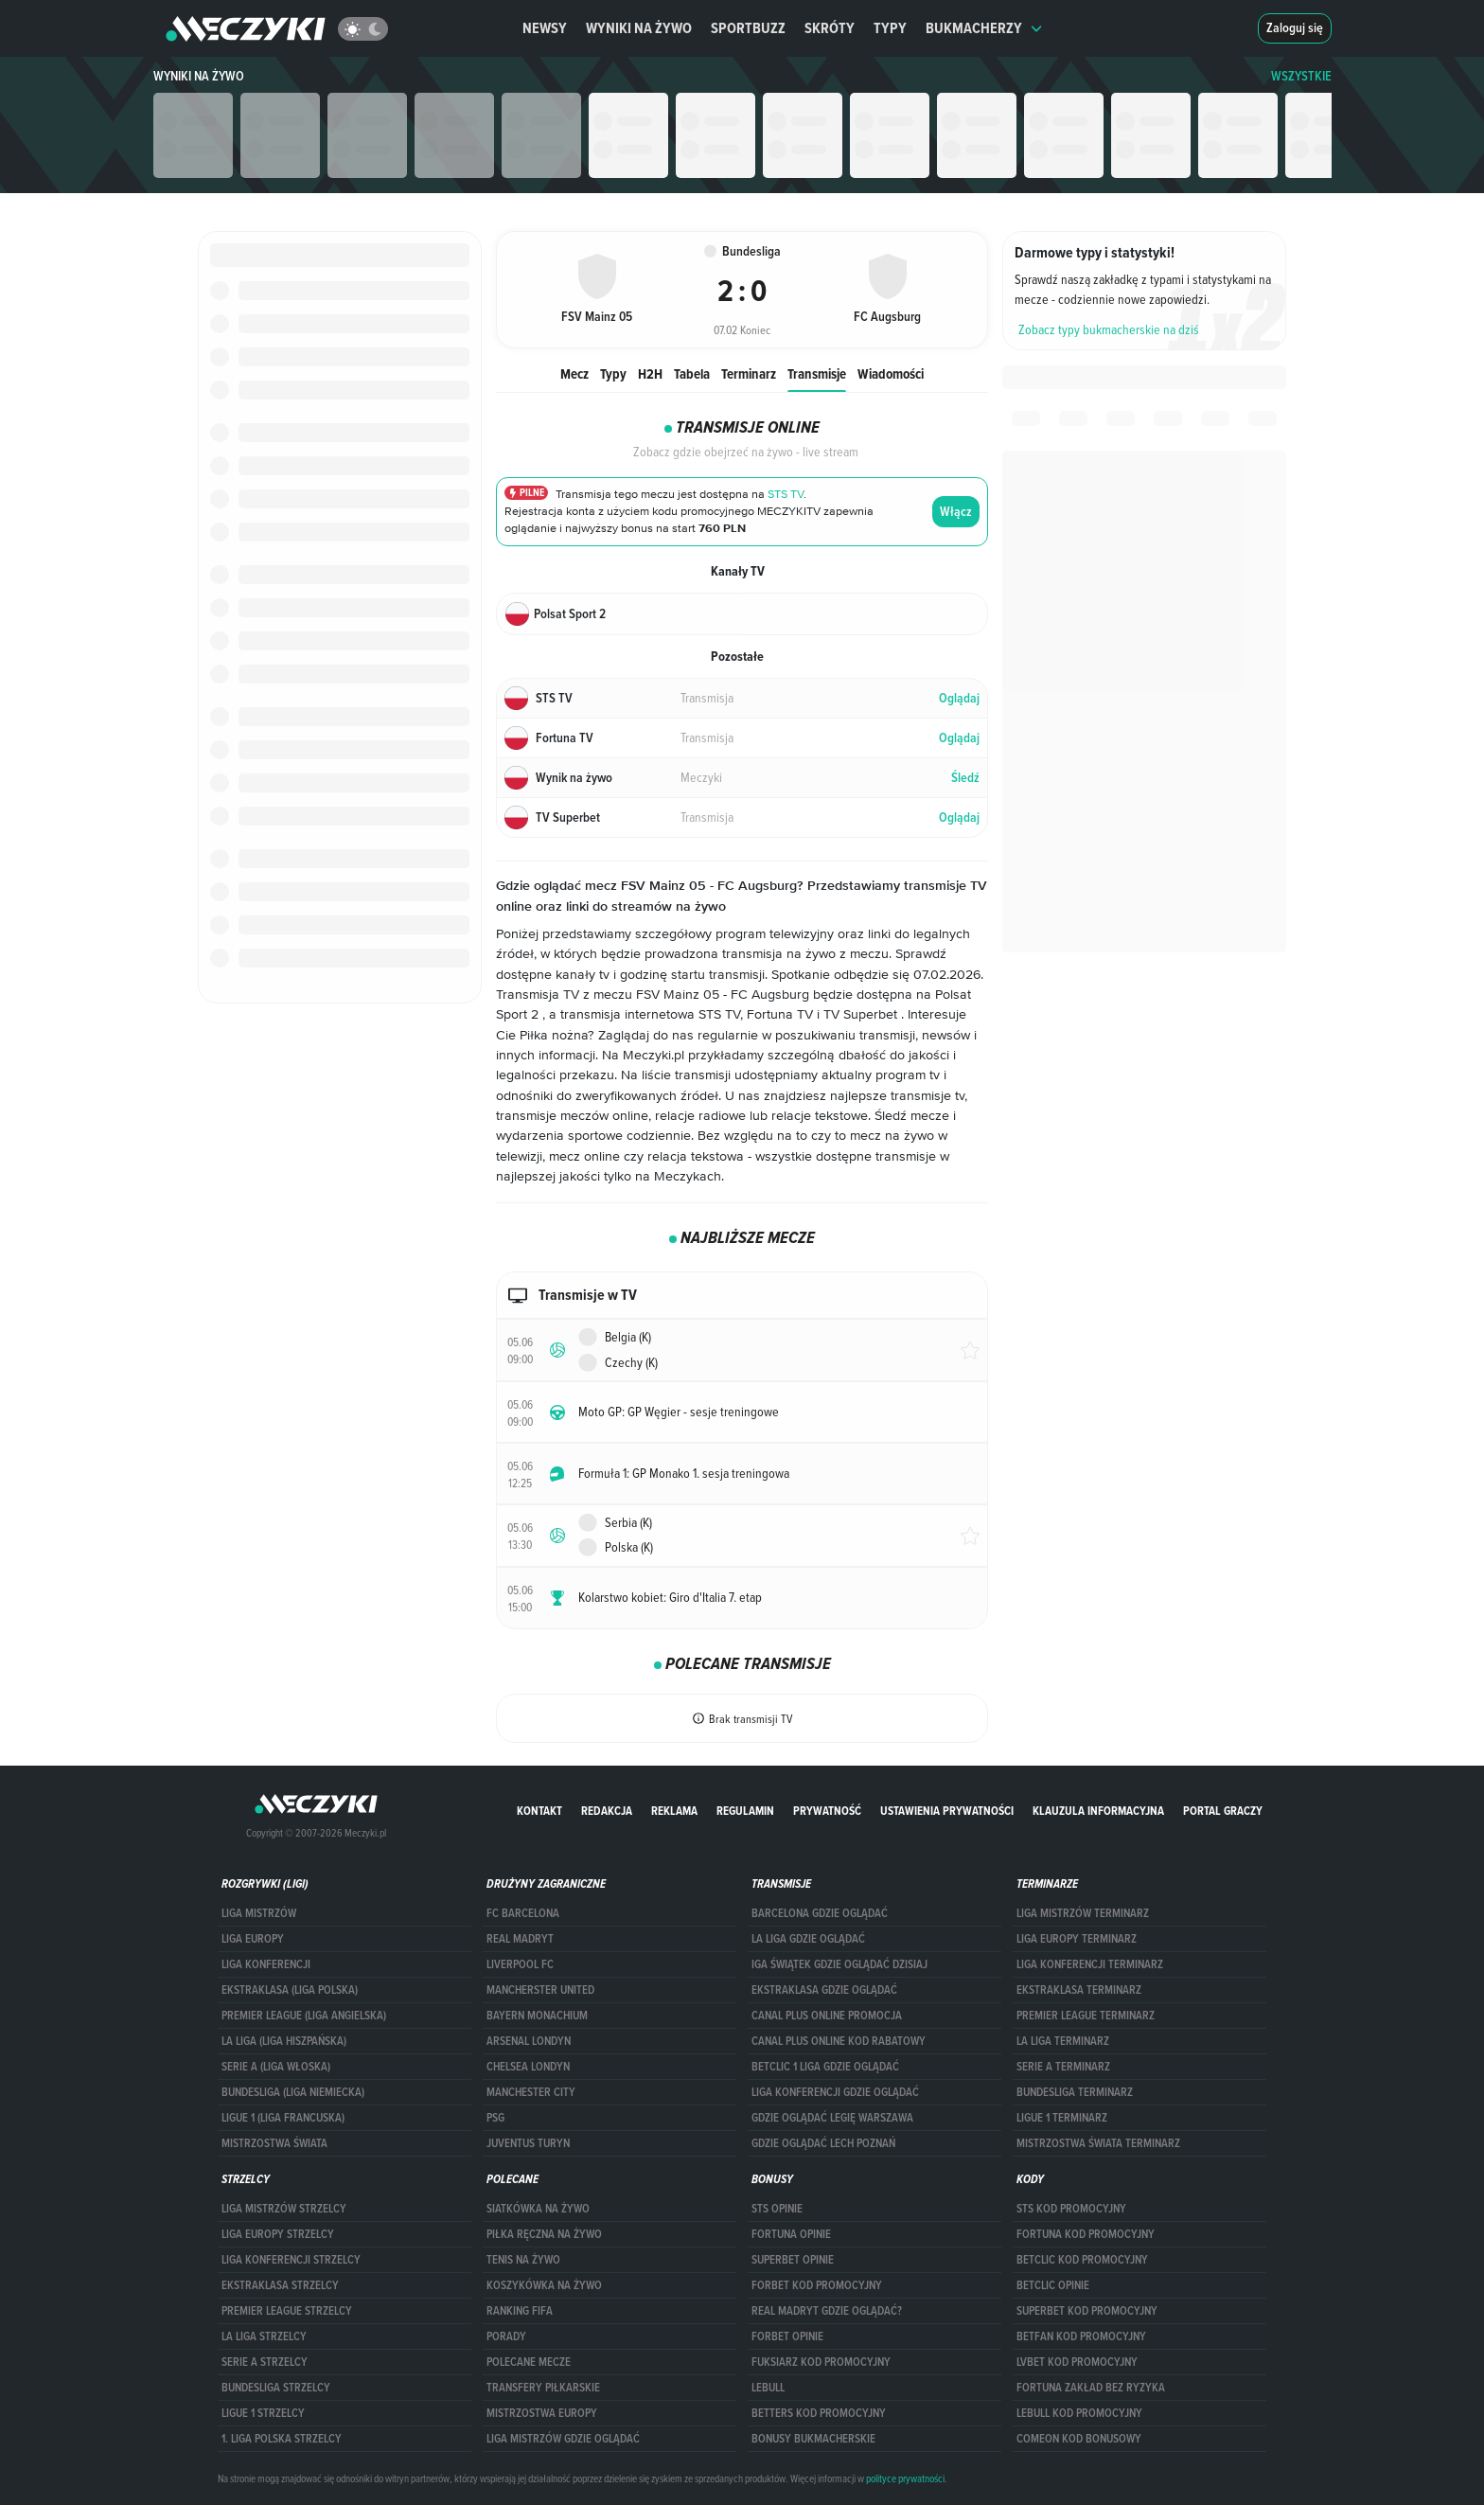 Image resolution: width=1484 pixels, height=2505 pixels. What do you see at coordinates (826, 2310) in the screenshot?
I see `Real Madryt gdzie oglądać?` at bounding box center [826, 2310].